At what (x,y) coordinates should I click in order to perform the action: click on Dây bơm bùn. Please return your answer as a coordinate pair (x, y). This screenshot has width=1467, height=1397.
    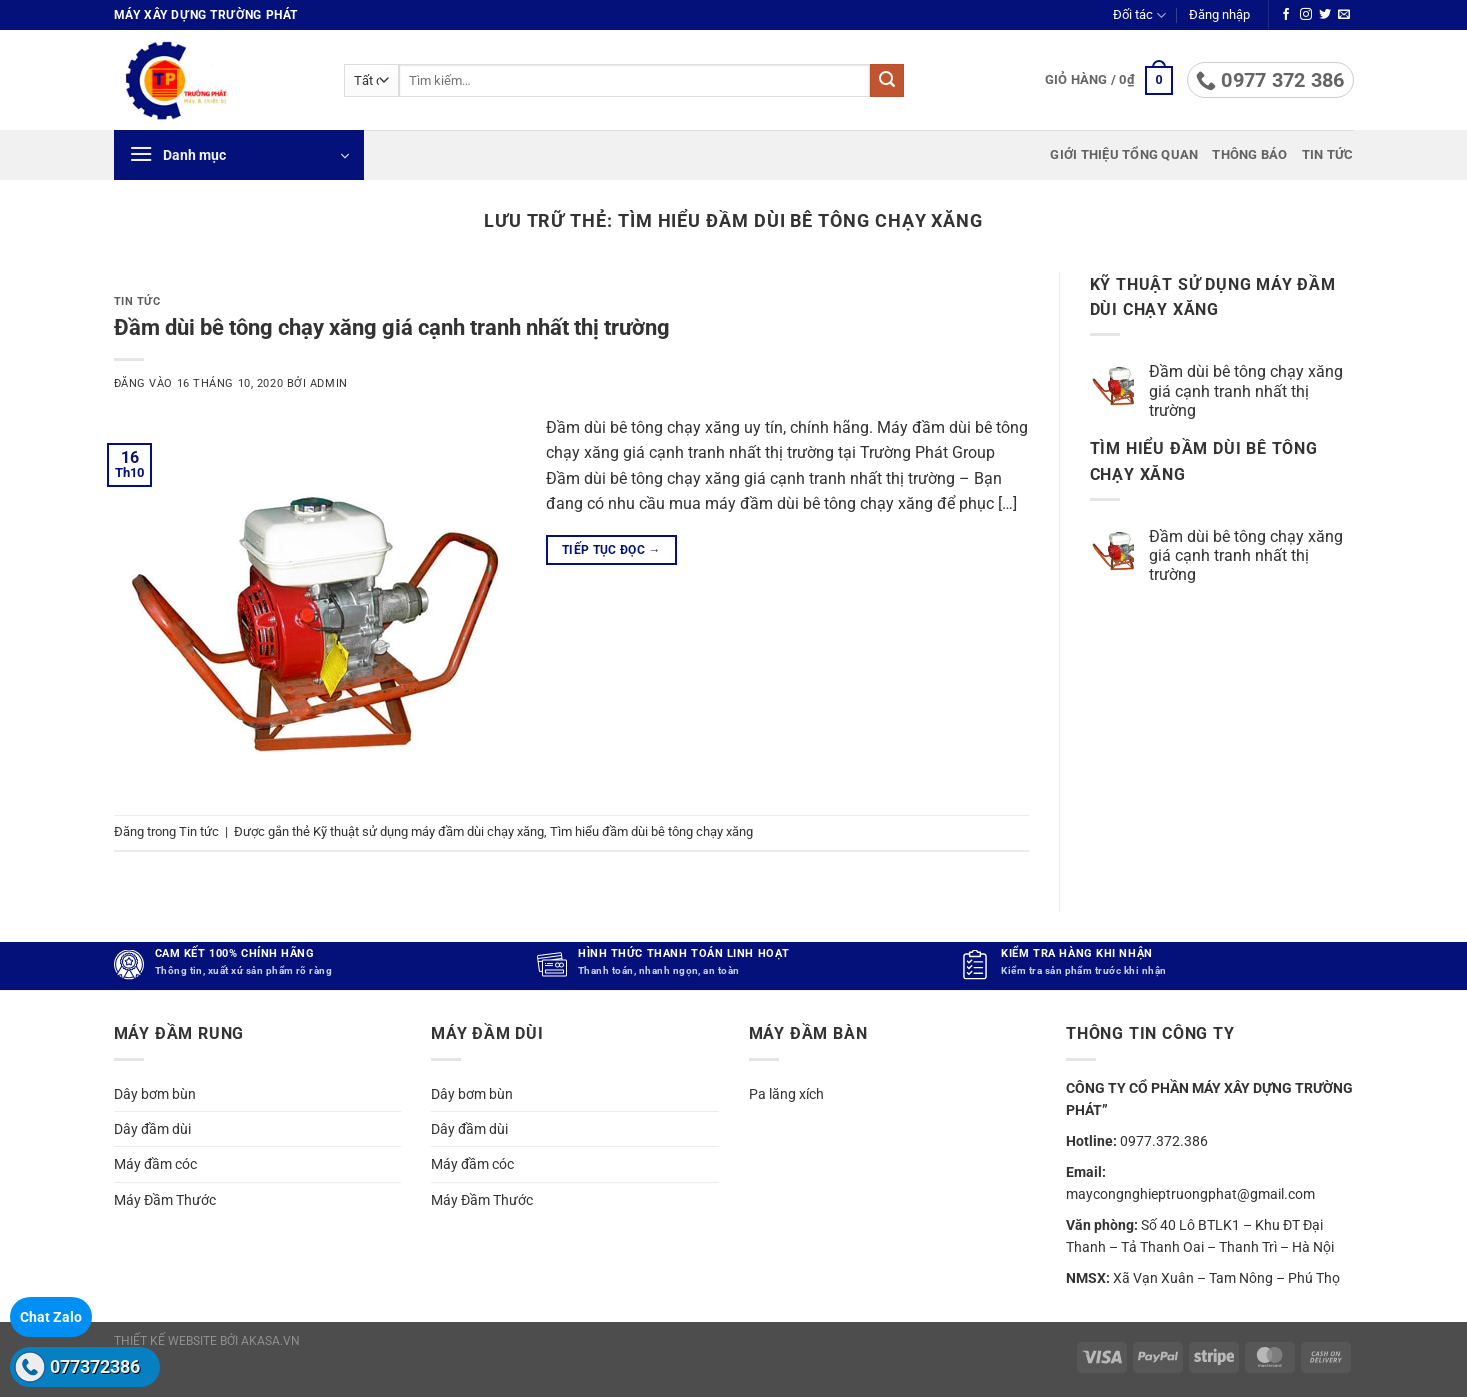
    Looking at the image, I should click on (155, 1093).